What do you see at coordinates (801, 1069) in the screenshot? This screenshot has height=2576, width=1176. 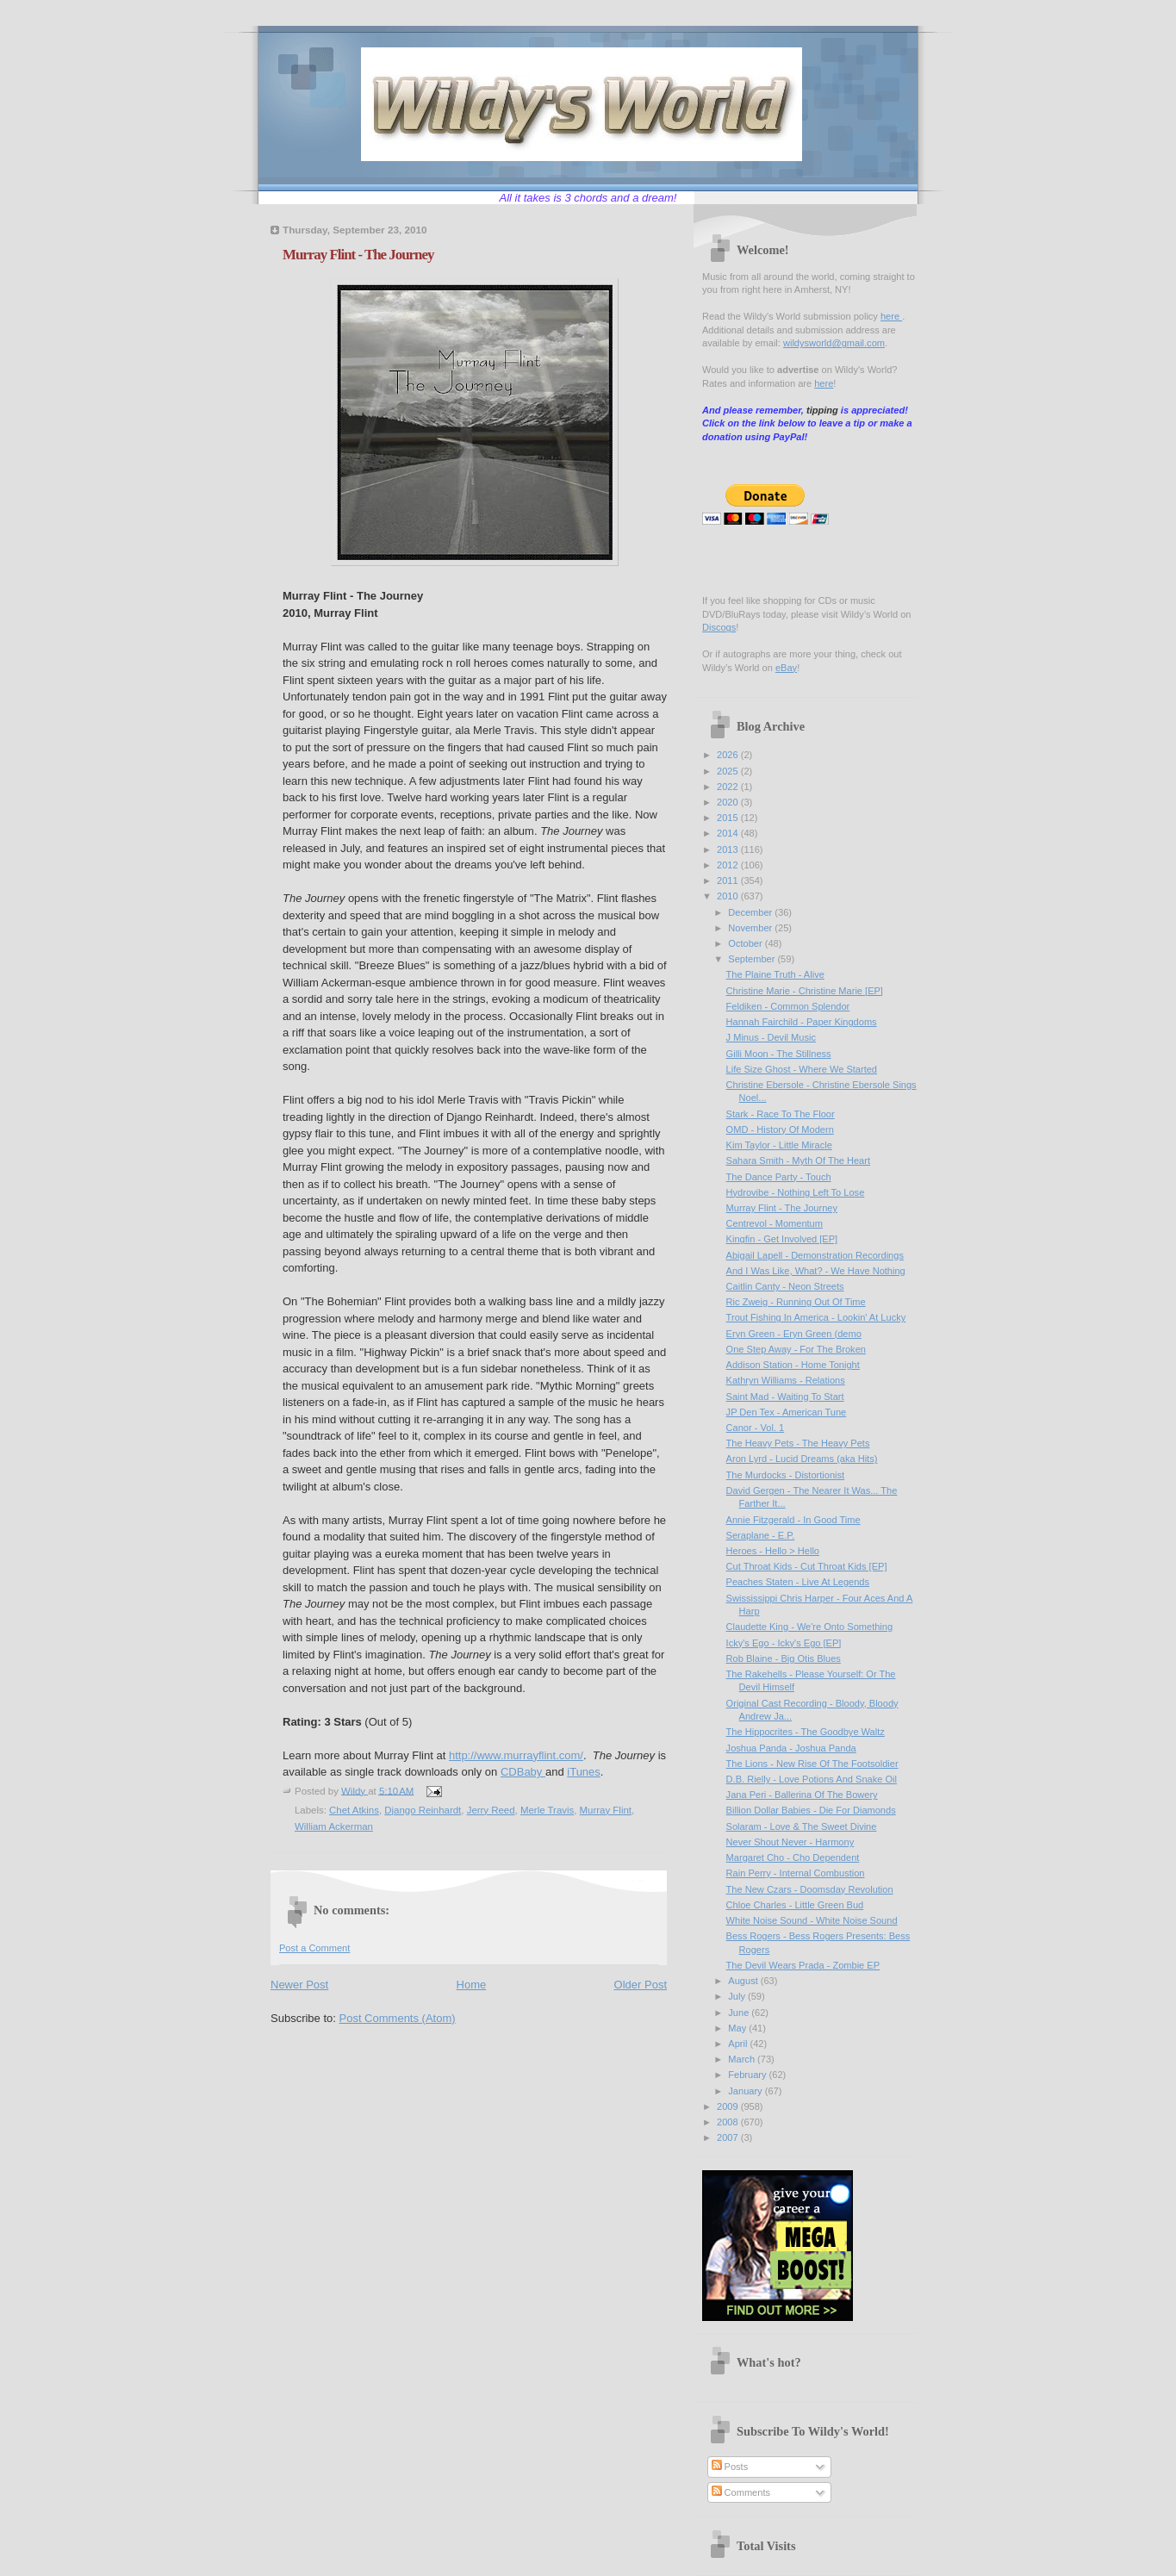 I see `Life Size Ghost - Where We Started` at bounding box center [801, 1069].